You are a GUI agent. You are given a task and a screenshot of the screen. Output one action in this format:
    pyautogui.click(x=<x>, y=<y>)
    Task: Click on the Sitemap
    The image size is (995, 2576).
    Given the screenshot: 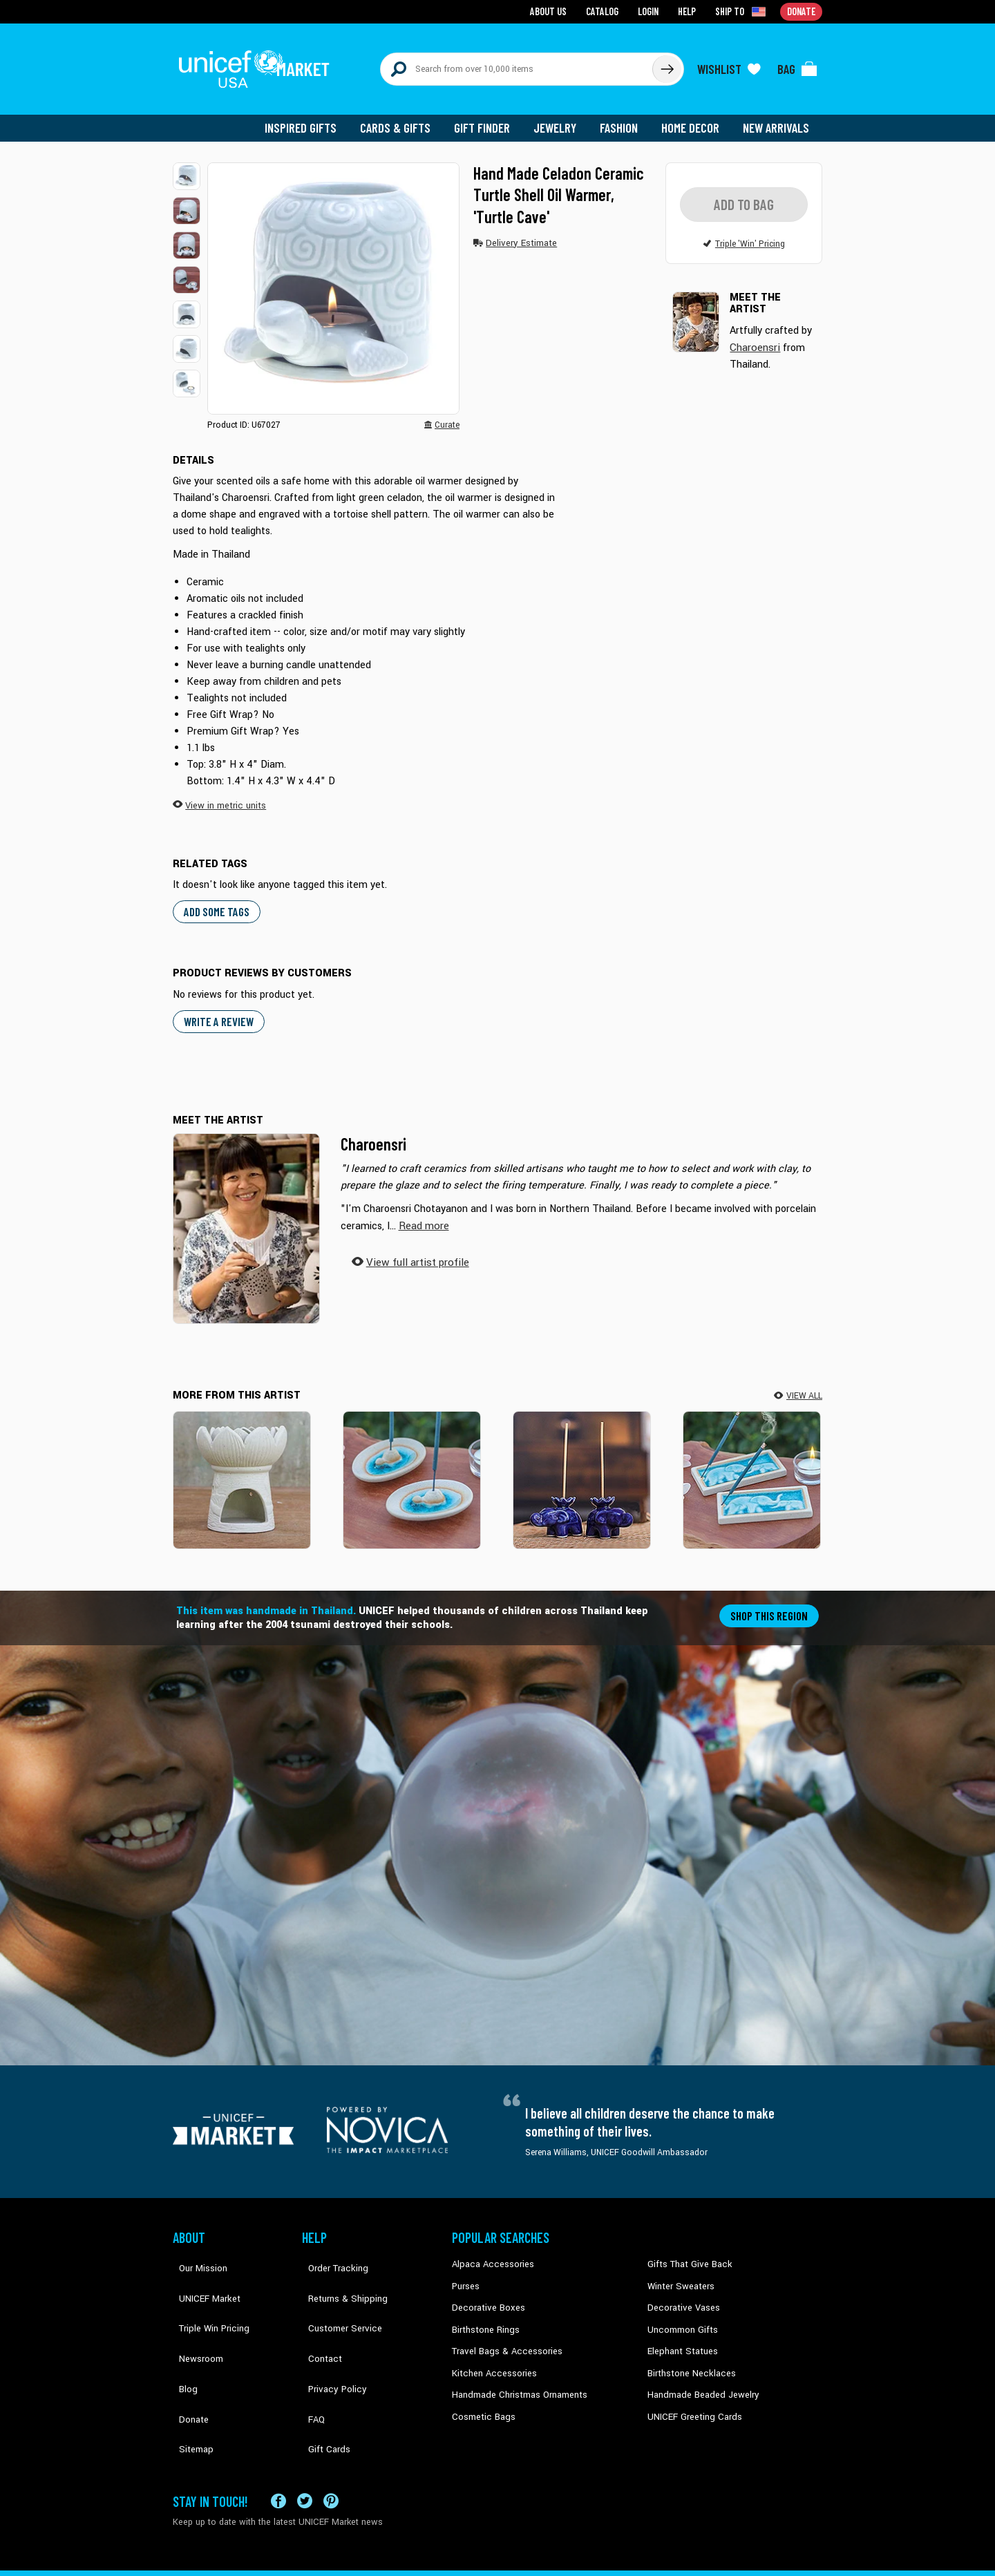 What is the action you would take?
    pyautogui.click(x=189, y=2377)
    